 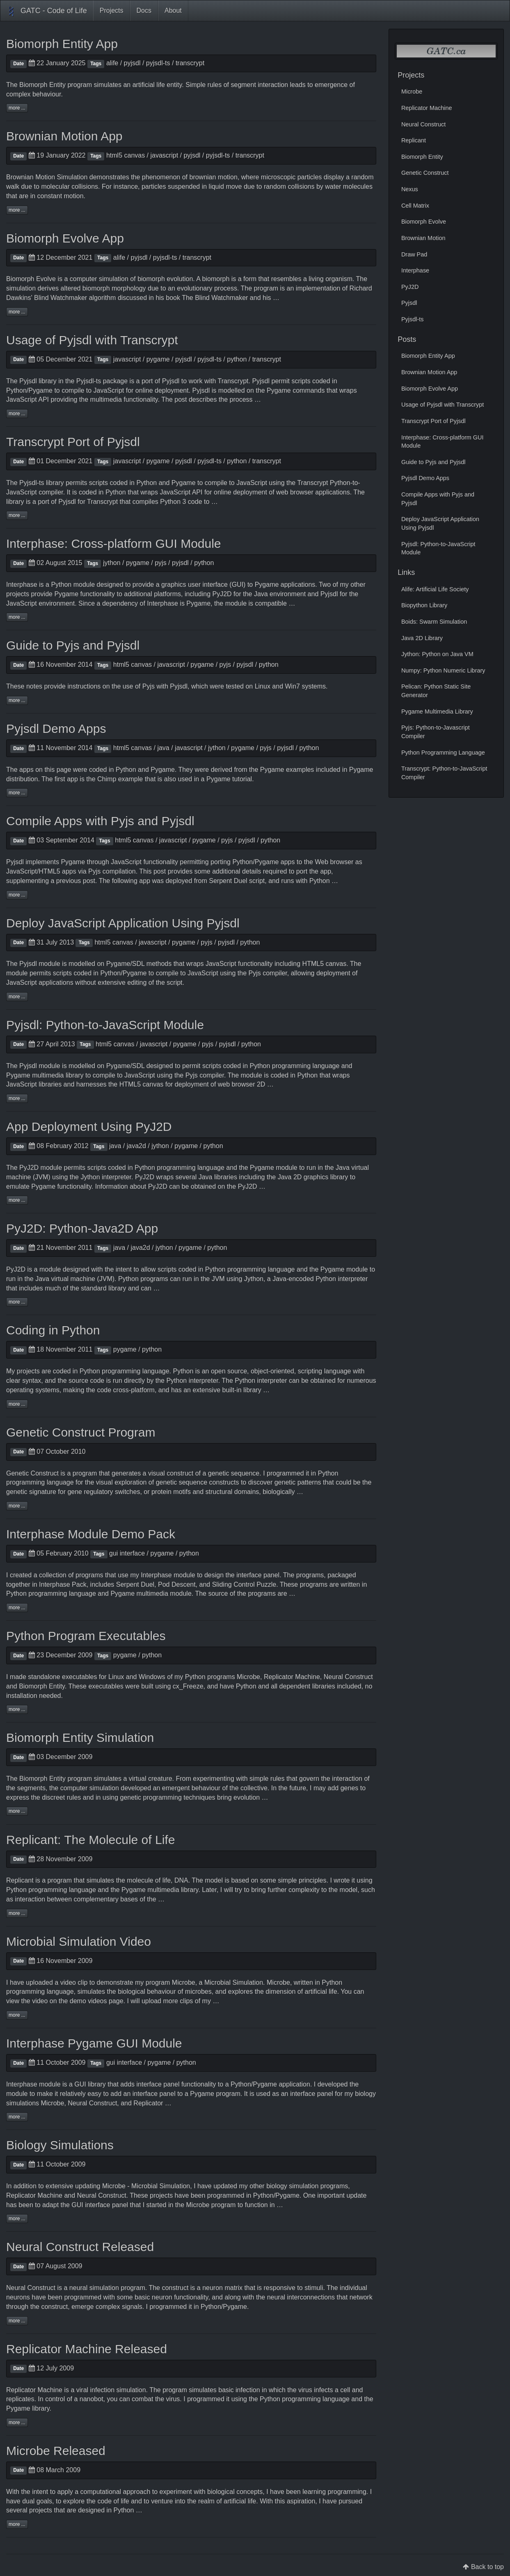 I want to click on Pyjsdl Demo Apps, so click(x=56, y=728).